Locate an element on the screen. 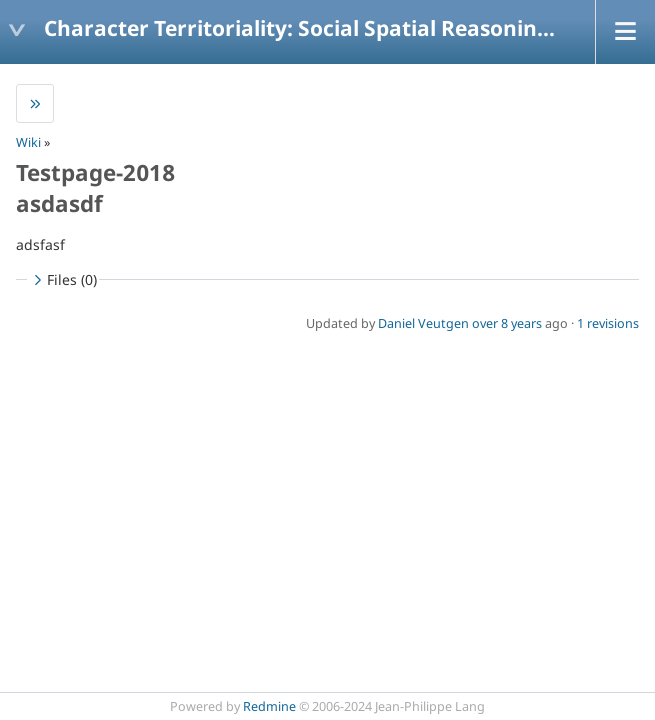  1 revisions is located at coordinates (608, 323).